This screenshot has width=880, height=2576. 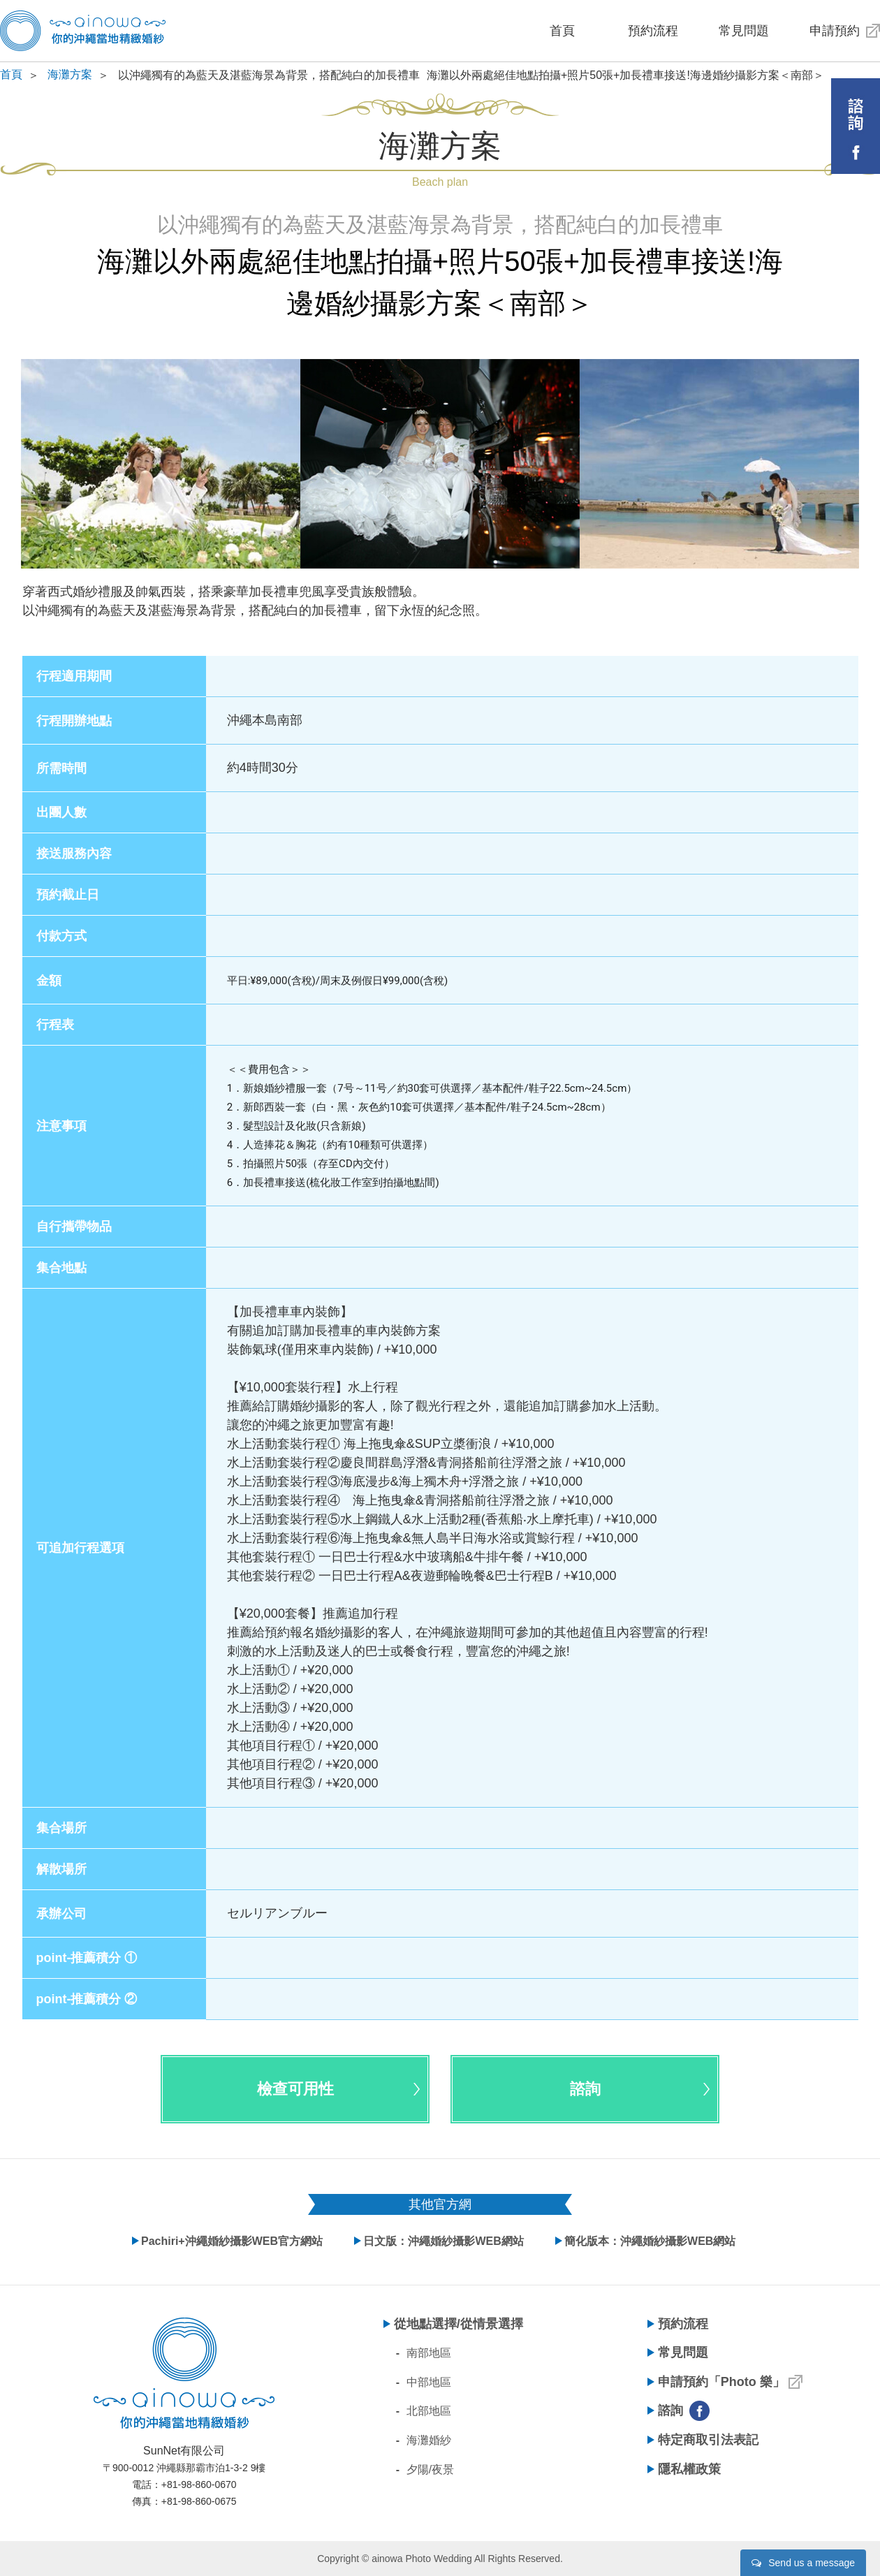 I want to click on 特定商取引法表記, so click(x=708, y=2440).